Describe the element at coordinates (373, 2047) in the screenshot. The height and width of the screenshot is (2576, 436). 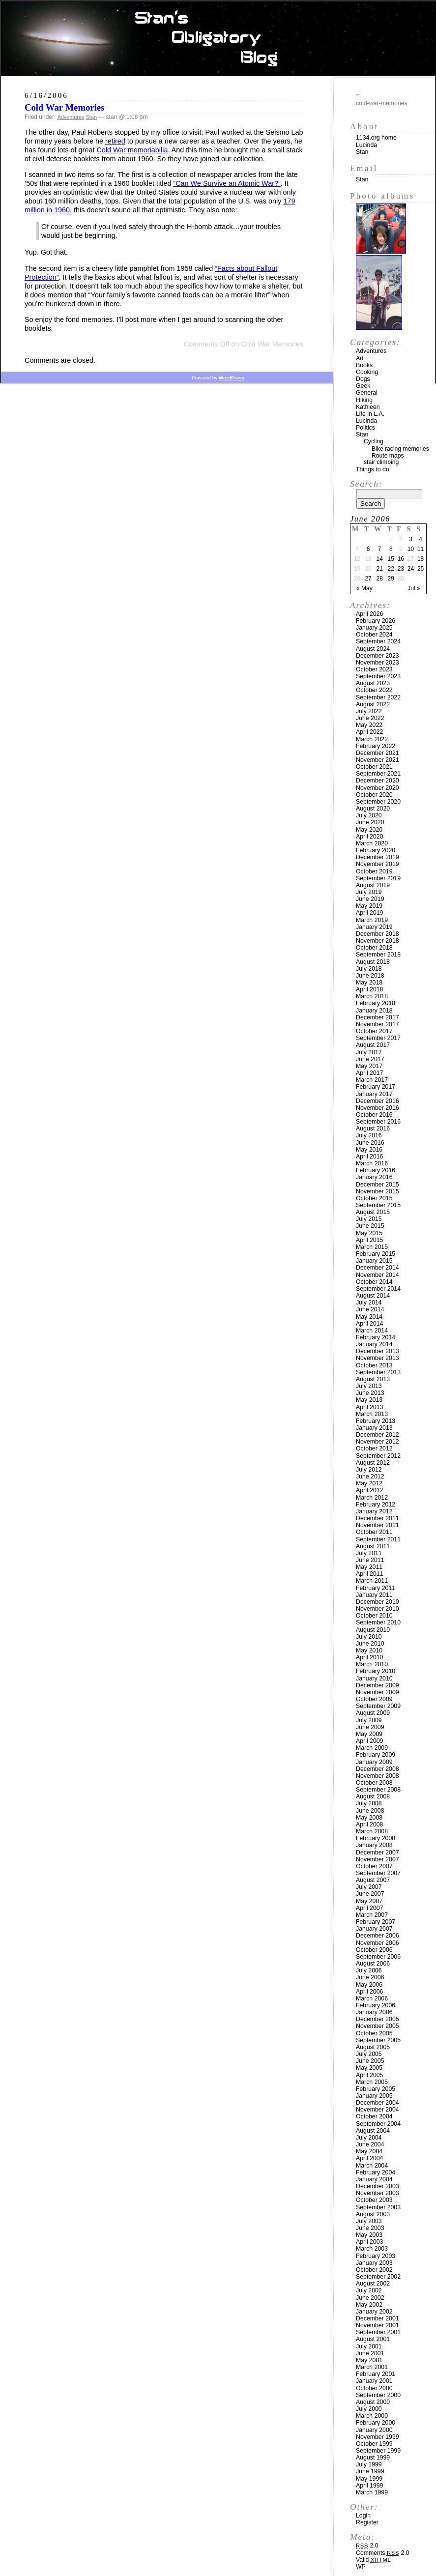
I see `August 2005` at that location.